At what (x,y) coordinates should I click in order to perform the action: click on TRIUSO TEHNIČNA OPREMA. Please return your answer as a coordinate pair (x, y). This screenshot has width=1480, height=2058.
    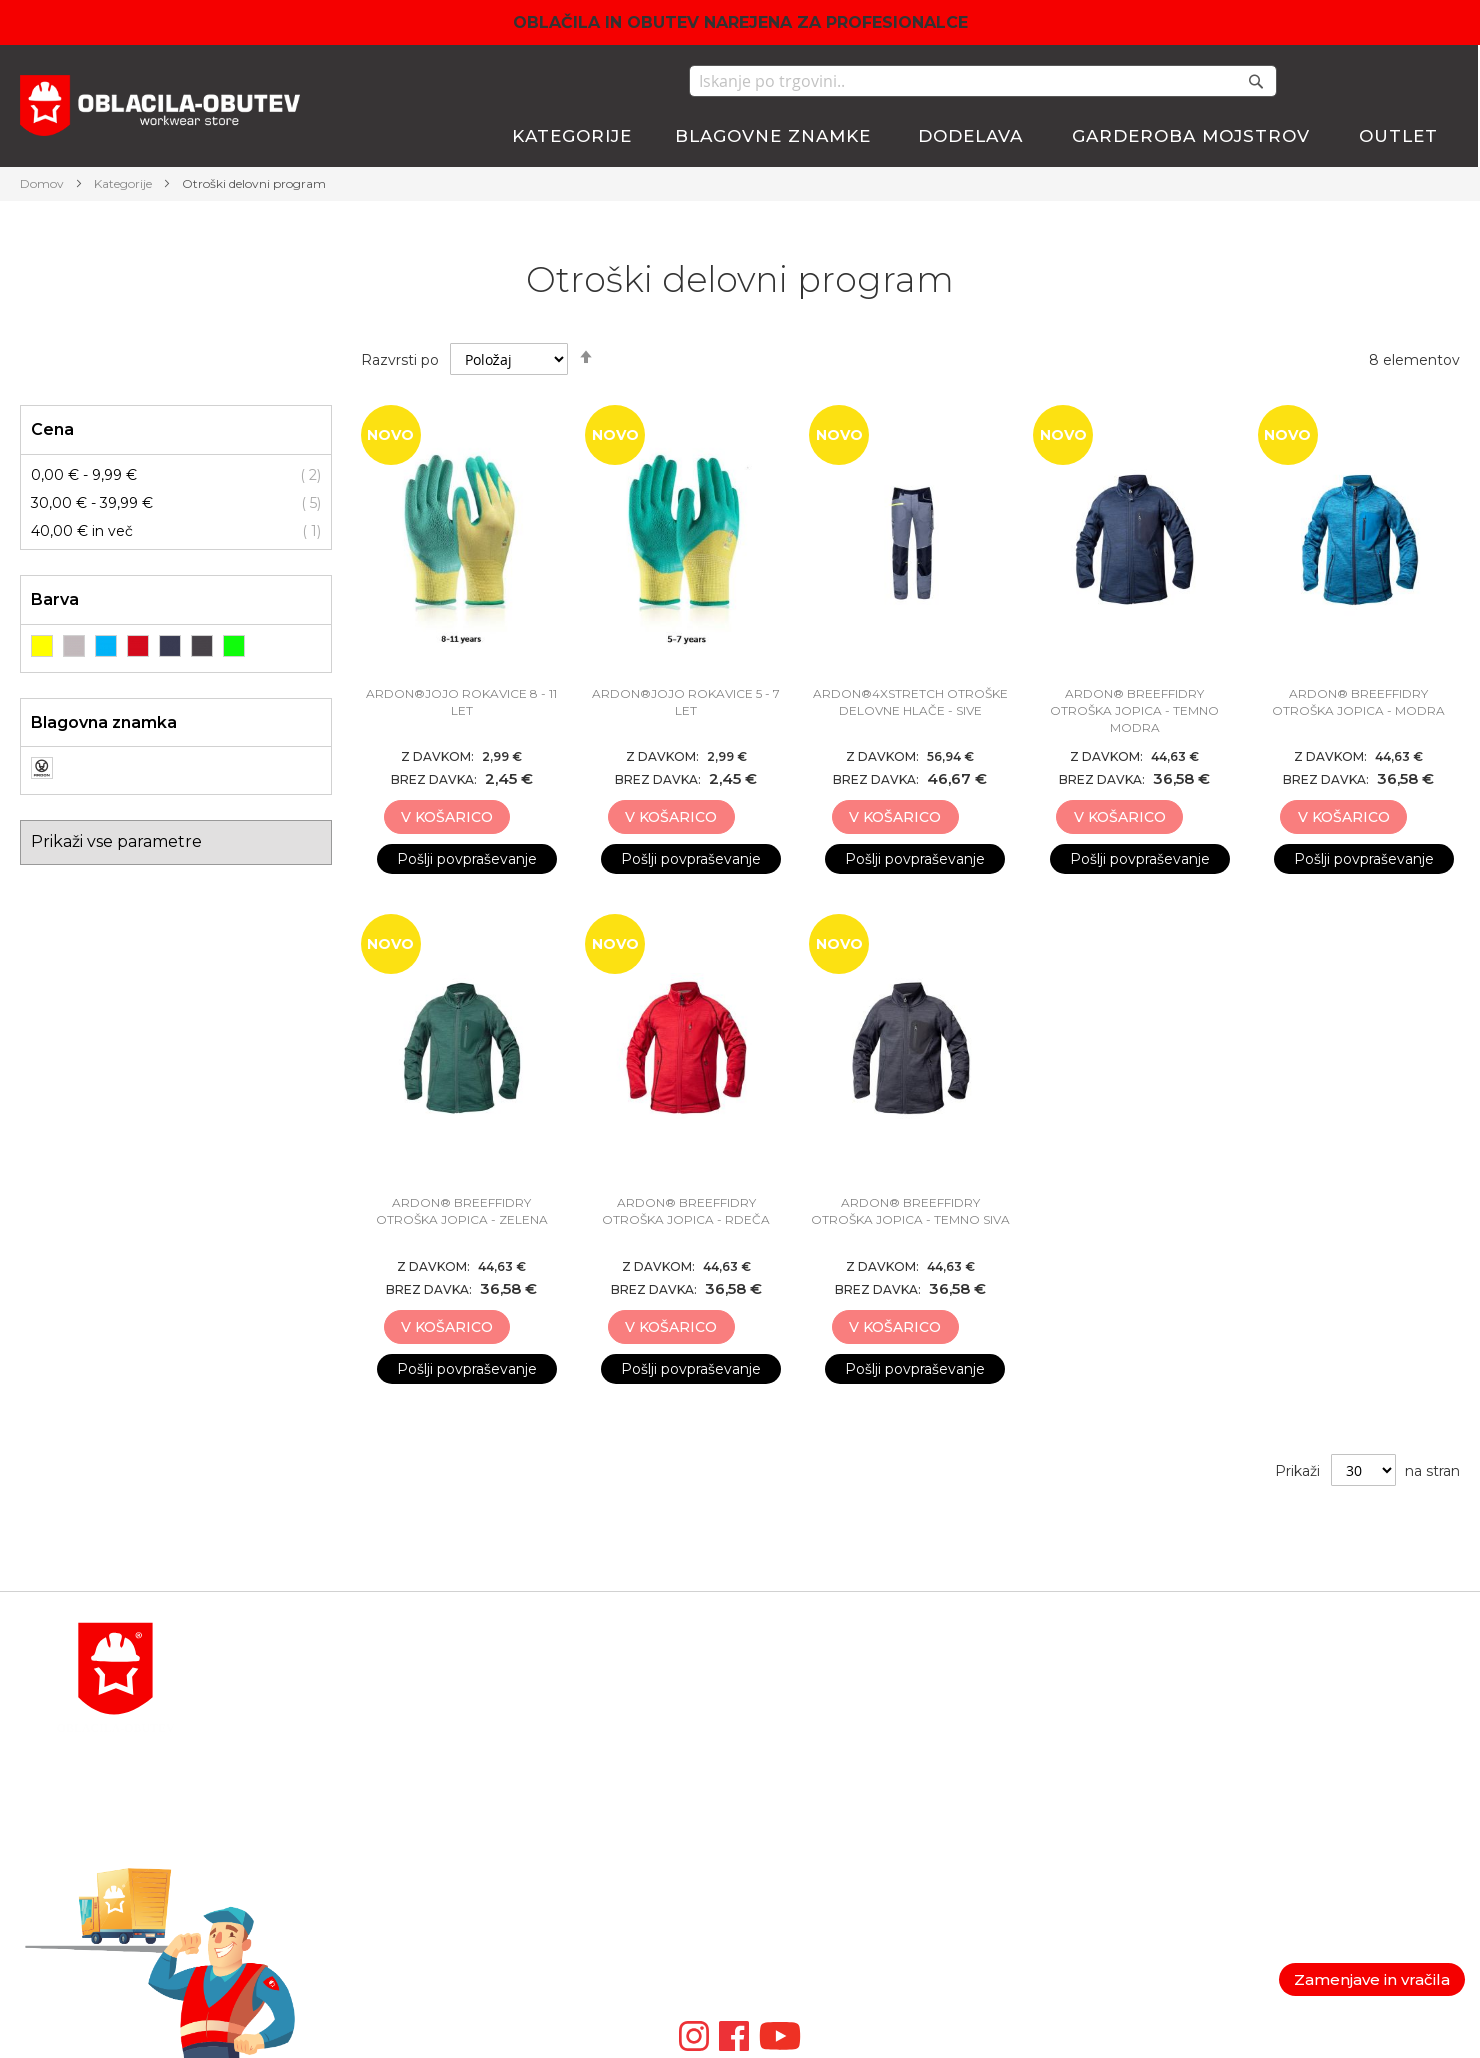
    Looking at the image, I should click on (845, 1791).